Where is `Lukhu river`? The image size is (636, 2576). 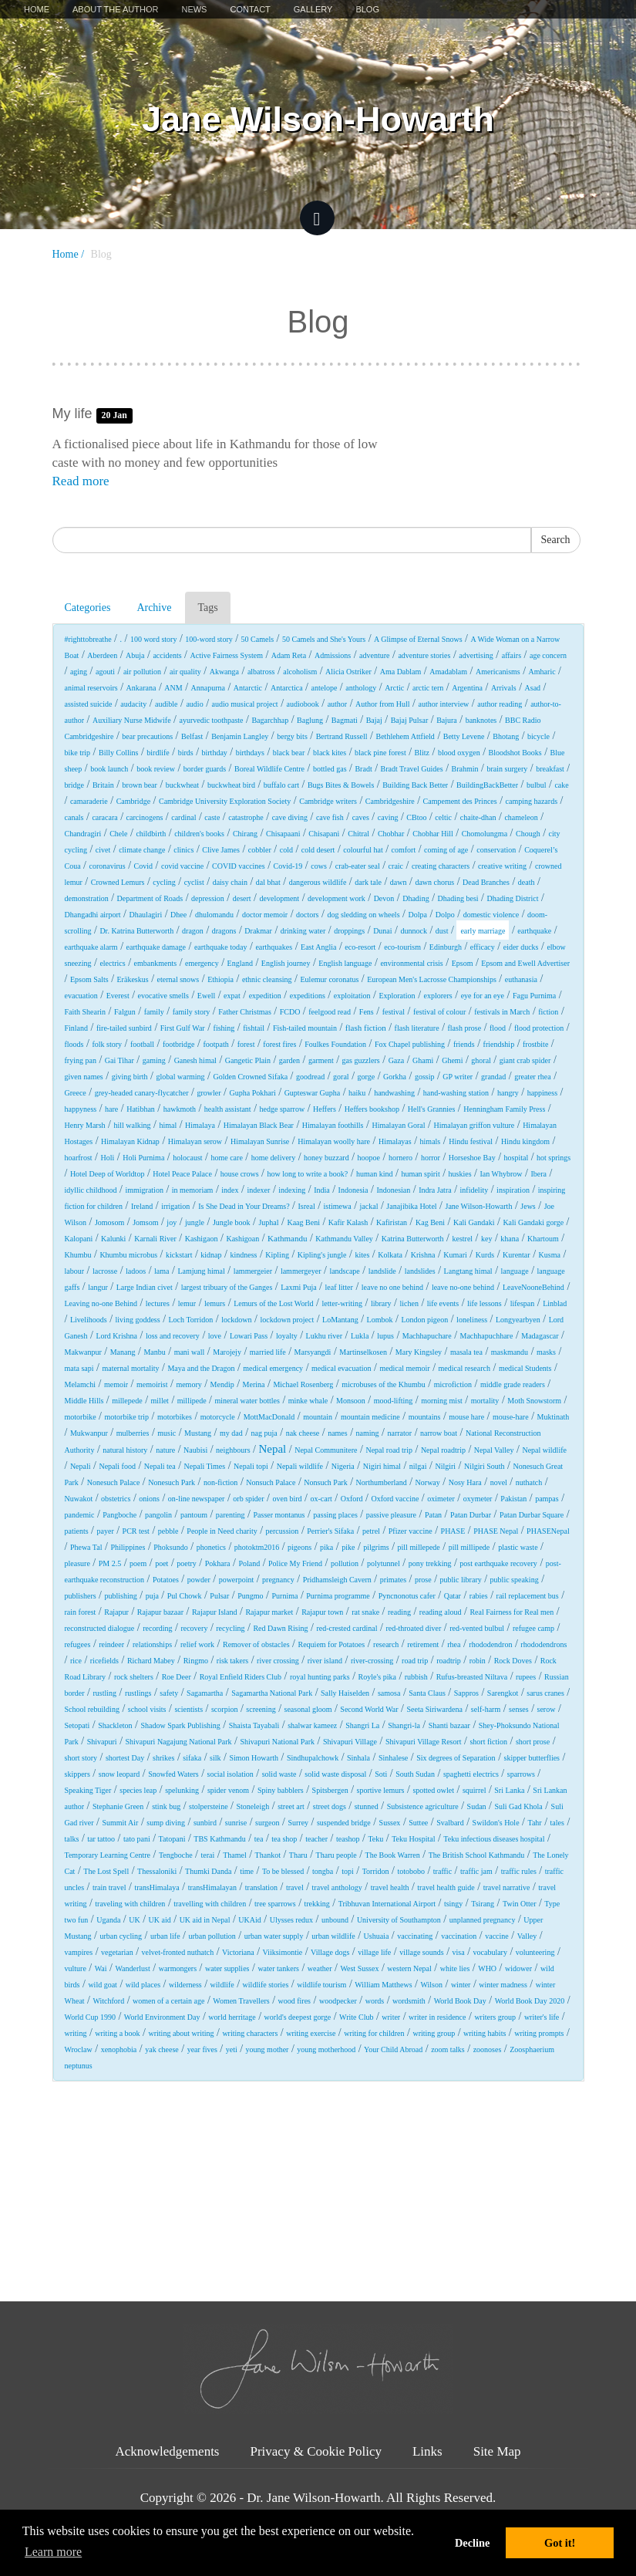 Lukhu river is located at coordinates (324, 1336).